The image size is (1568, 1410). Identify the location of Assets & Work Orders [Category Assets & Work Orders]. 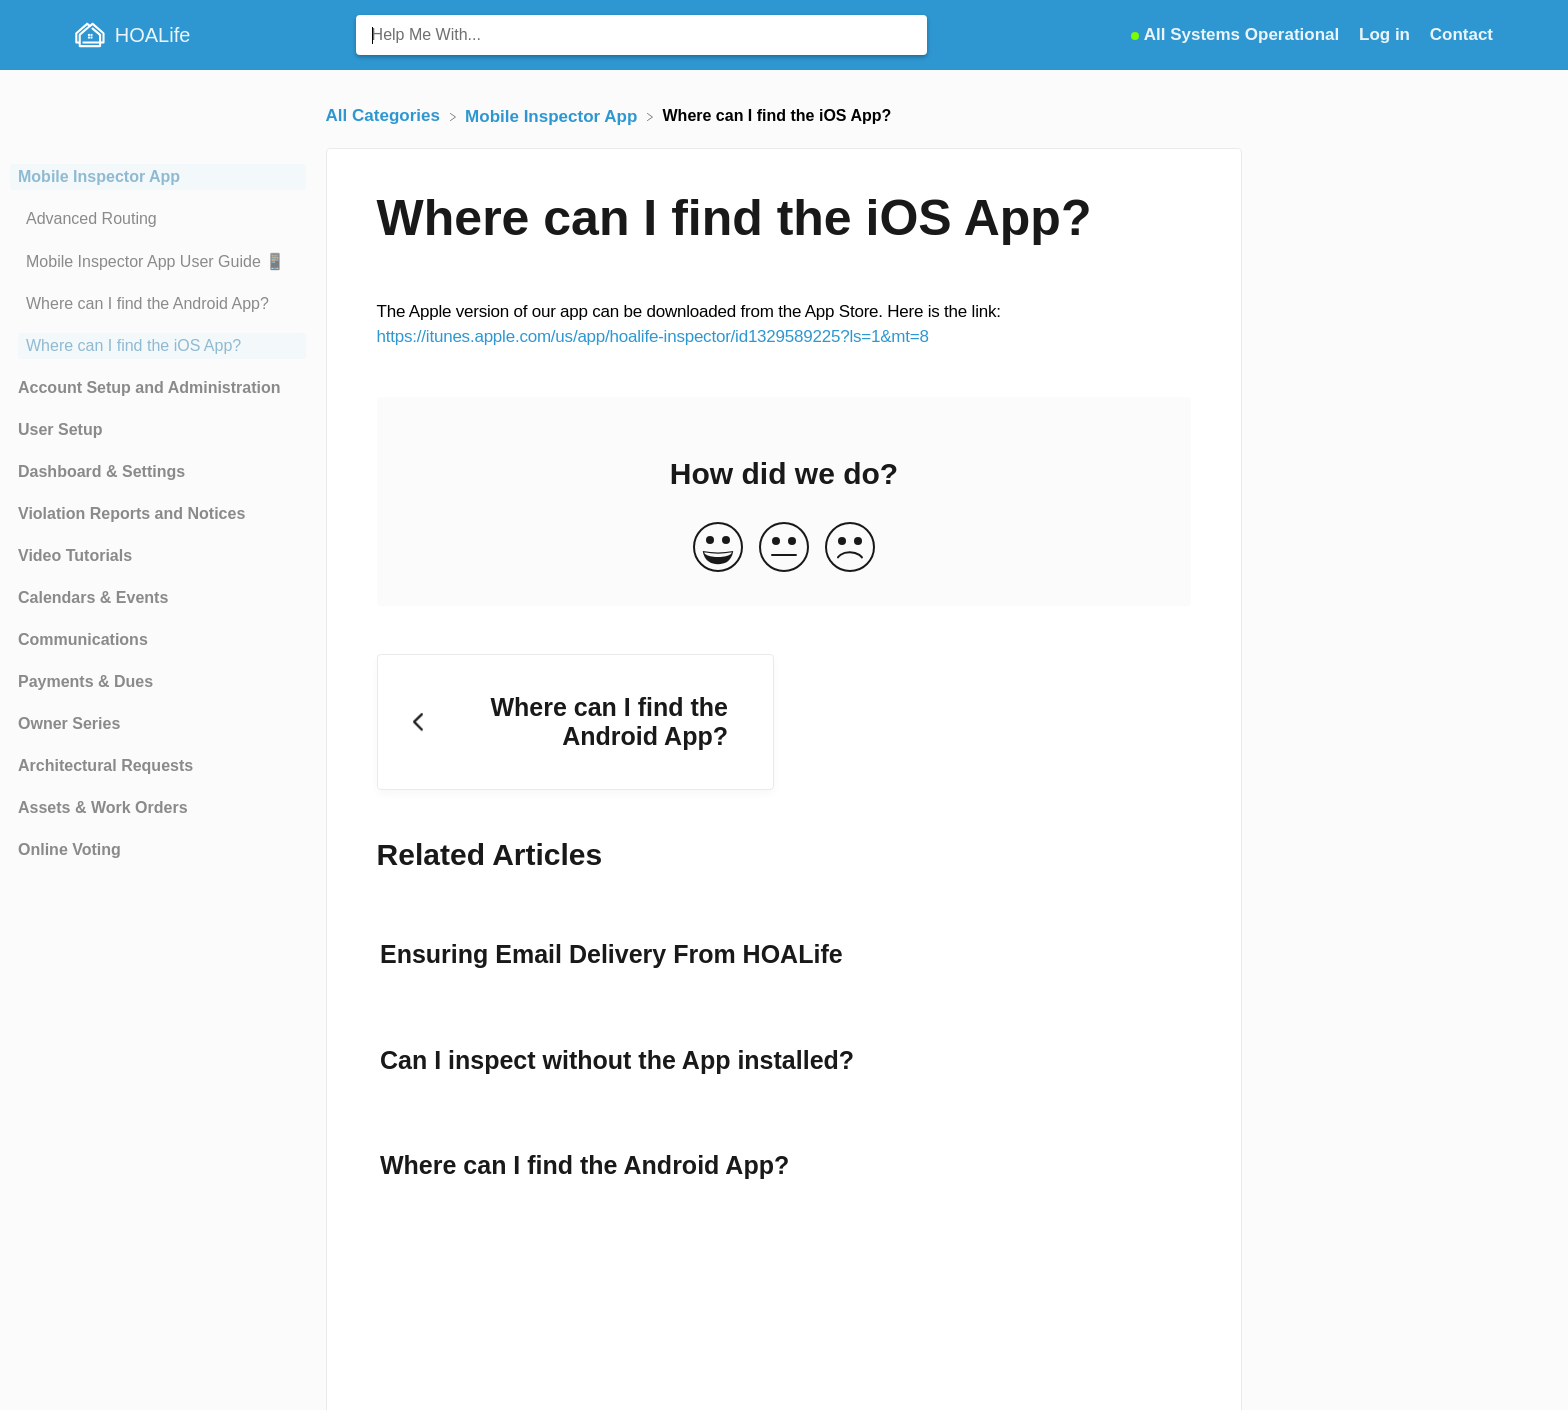
(103, 807).